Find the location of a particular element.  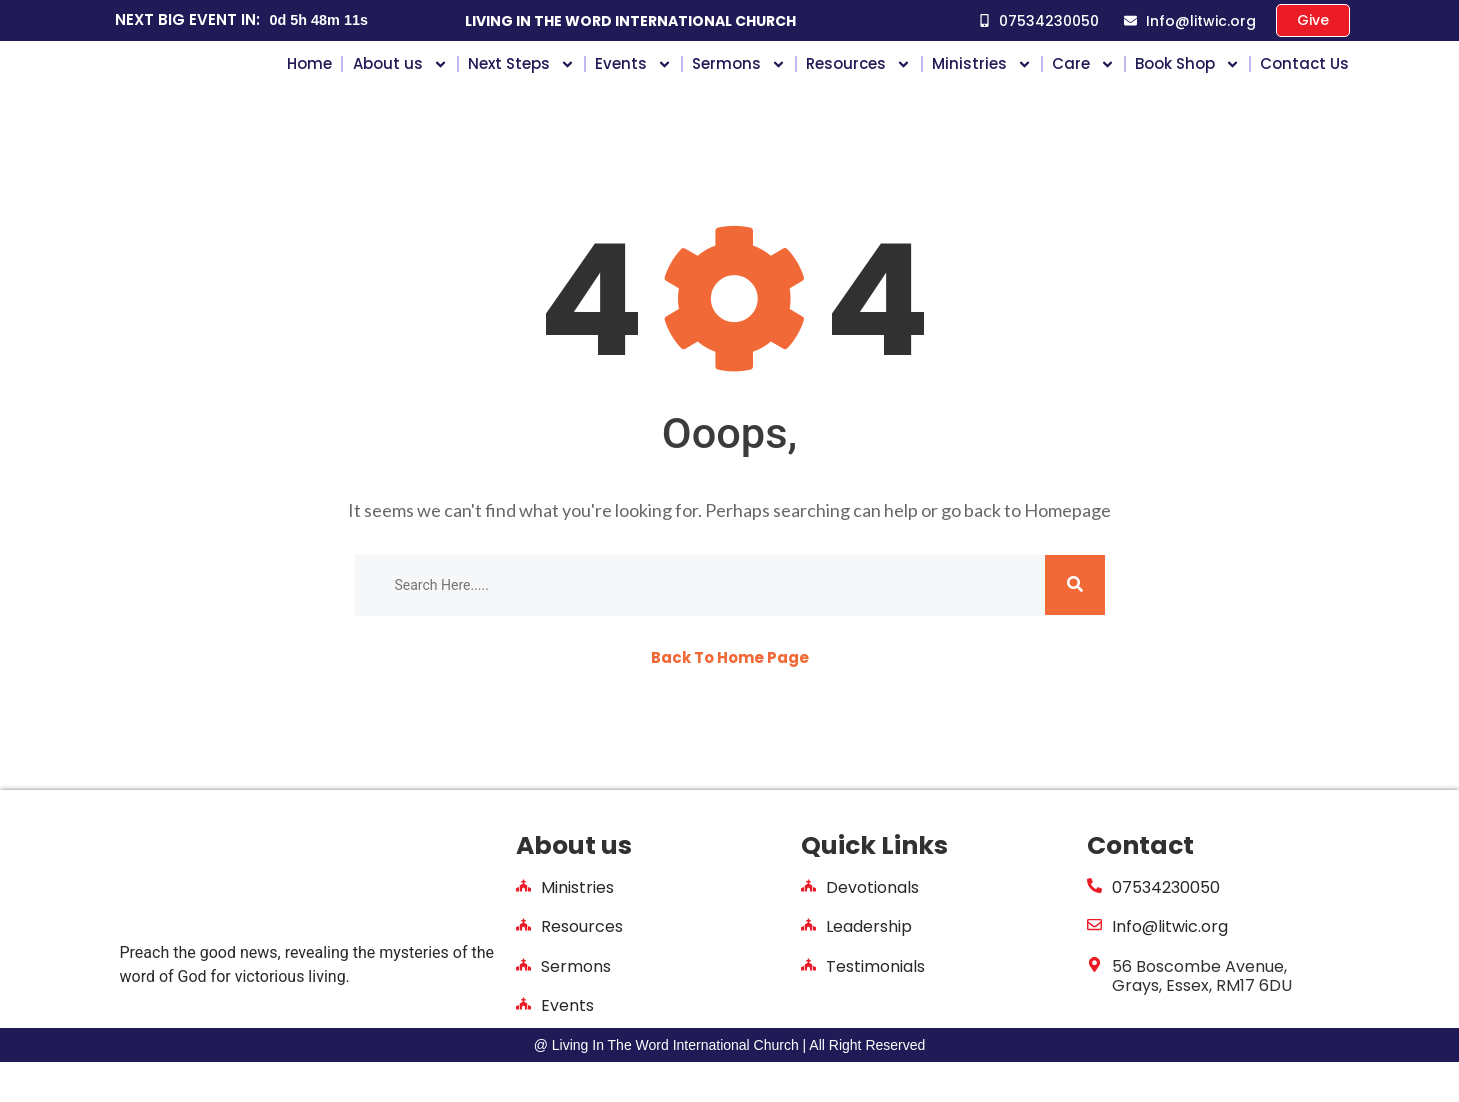

Book Shop is located at coordinates (1187, 82).